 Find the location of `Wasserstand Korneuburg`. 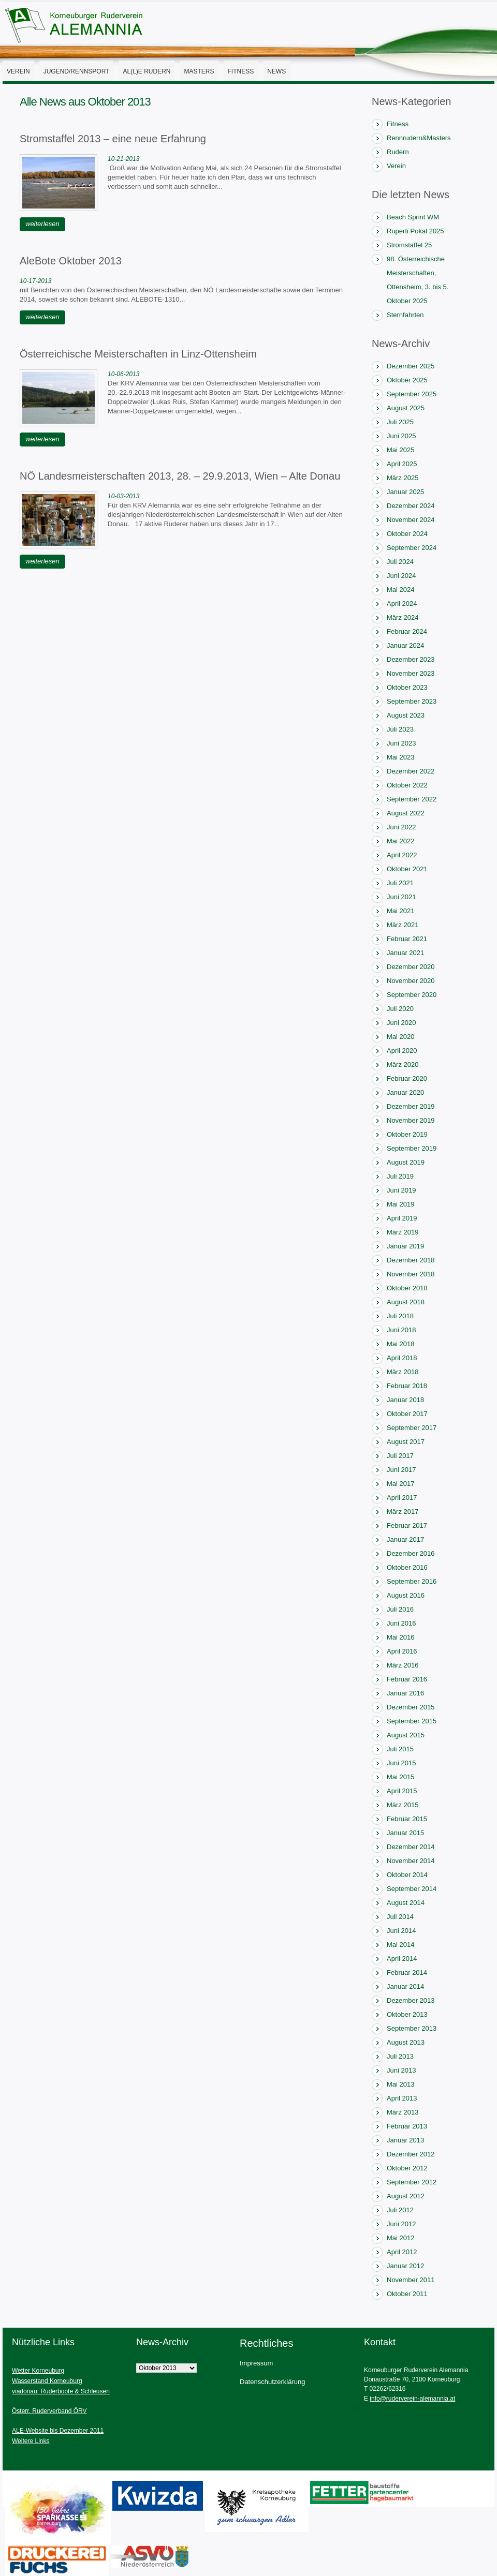

Wasserstand Korneuburg is located at coordinates (47, 2381).